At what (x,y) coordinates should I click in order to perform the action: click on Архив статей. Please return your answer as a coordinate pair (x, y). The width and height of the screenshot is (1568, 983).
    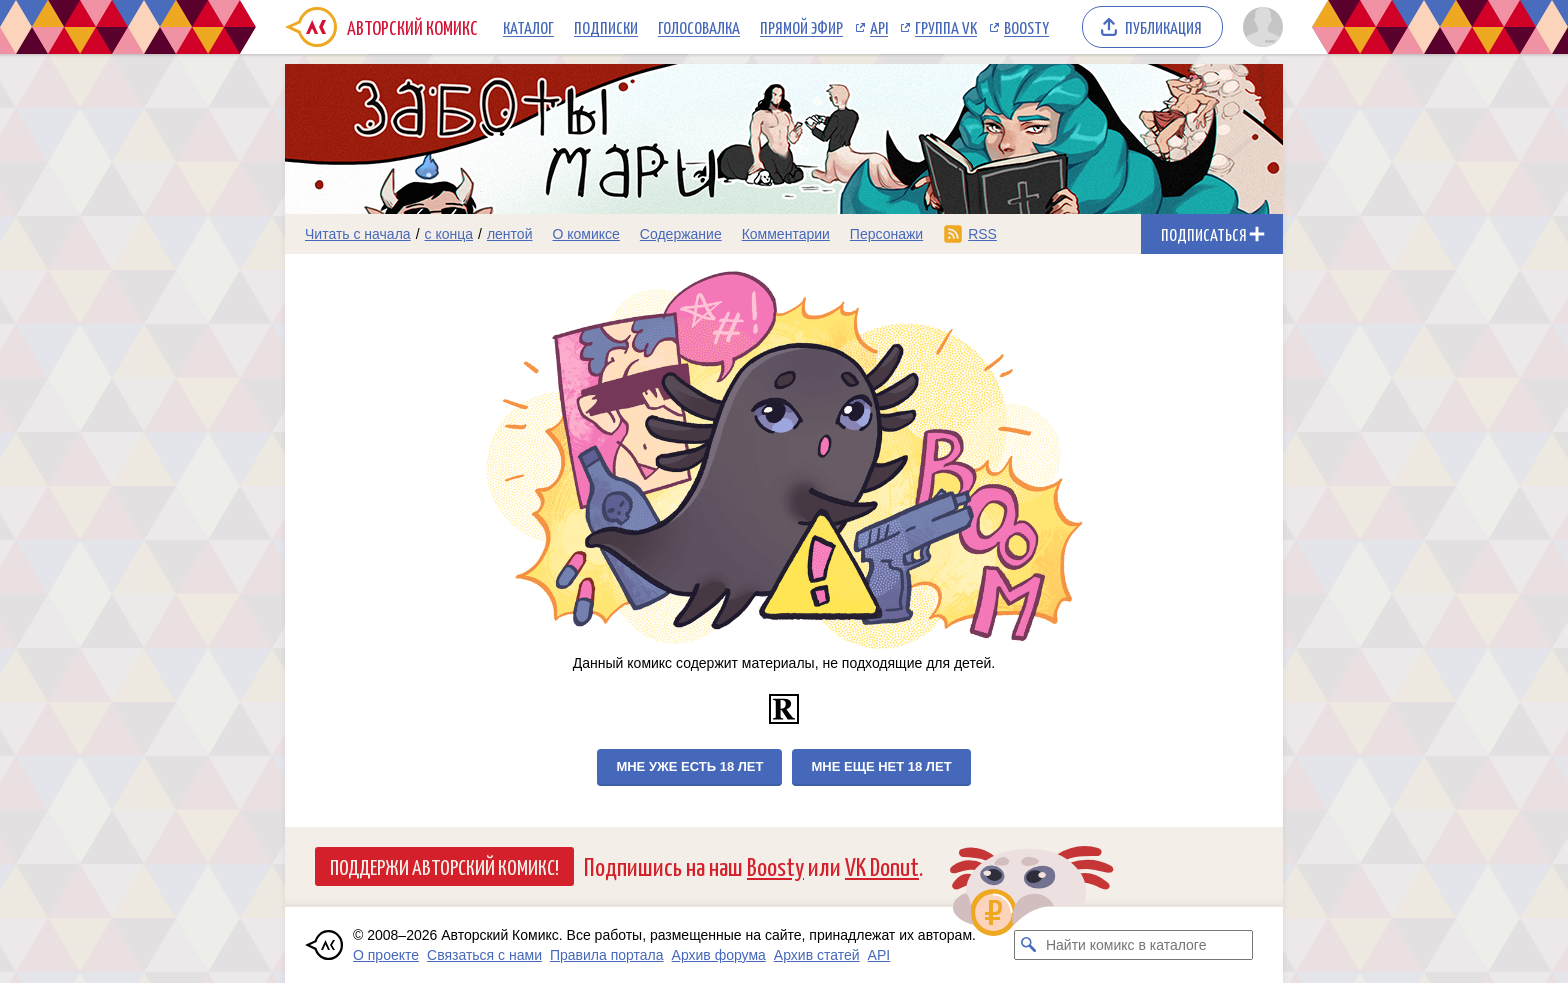
    Looking at the image, I should click on (817, 955).